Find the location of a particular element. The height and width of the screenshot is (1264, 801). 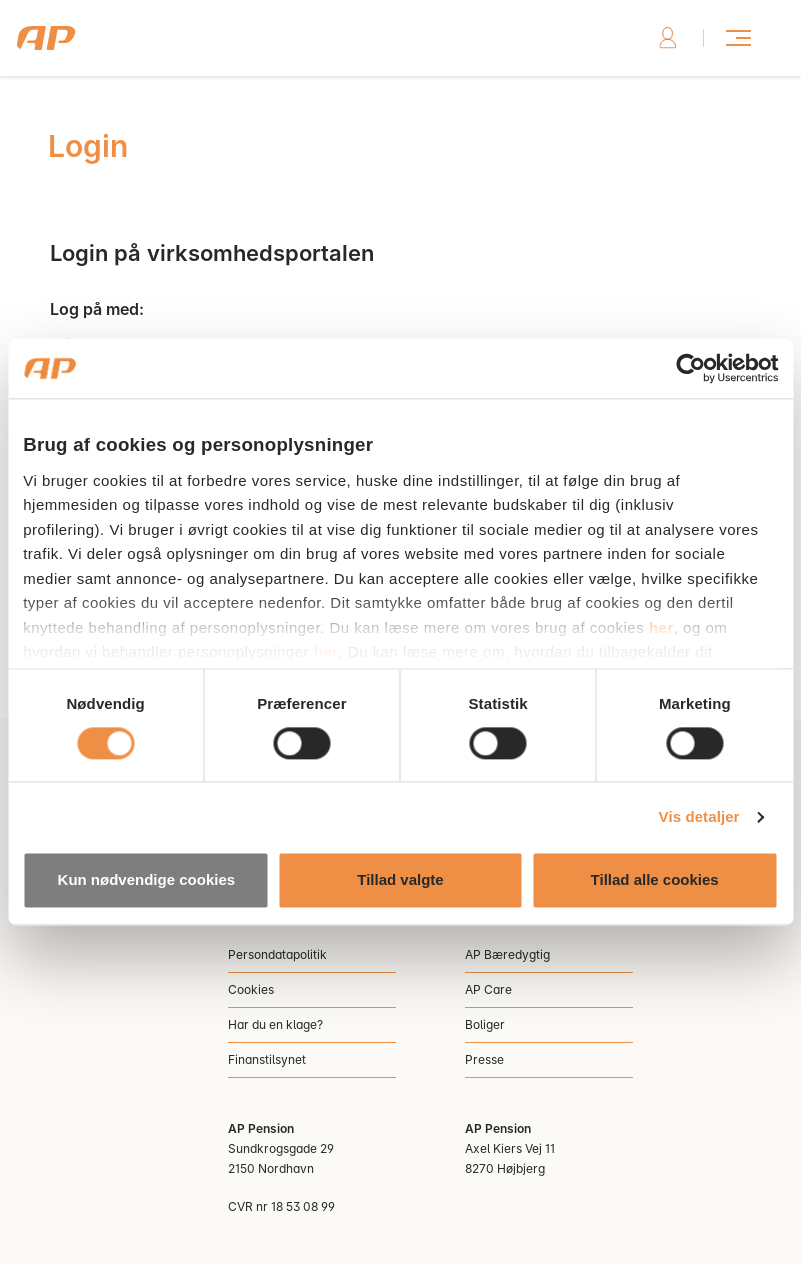

Tillad valgte is located at coordinates (400, 880).